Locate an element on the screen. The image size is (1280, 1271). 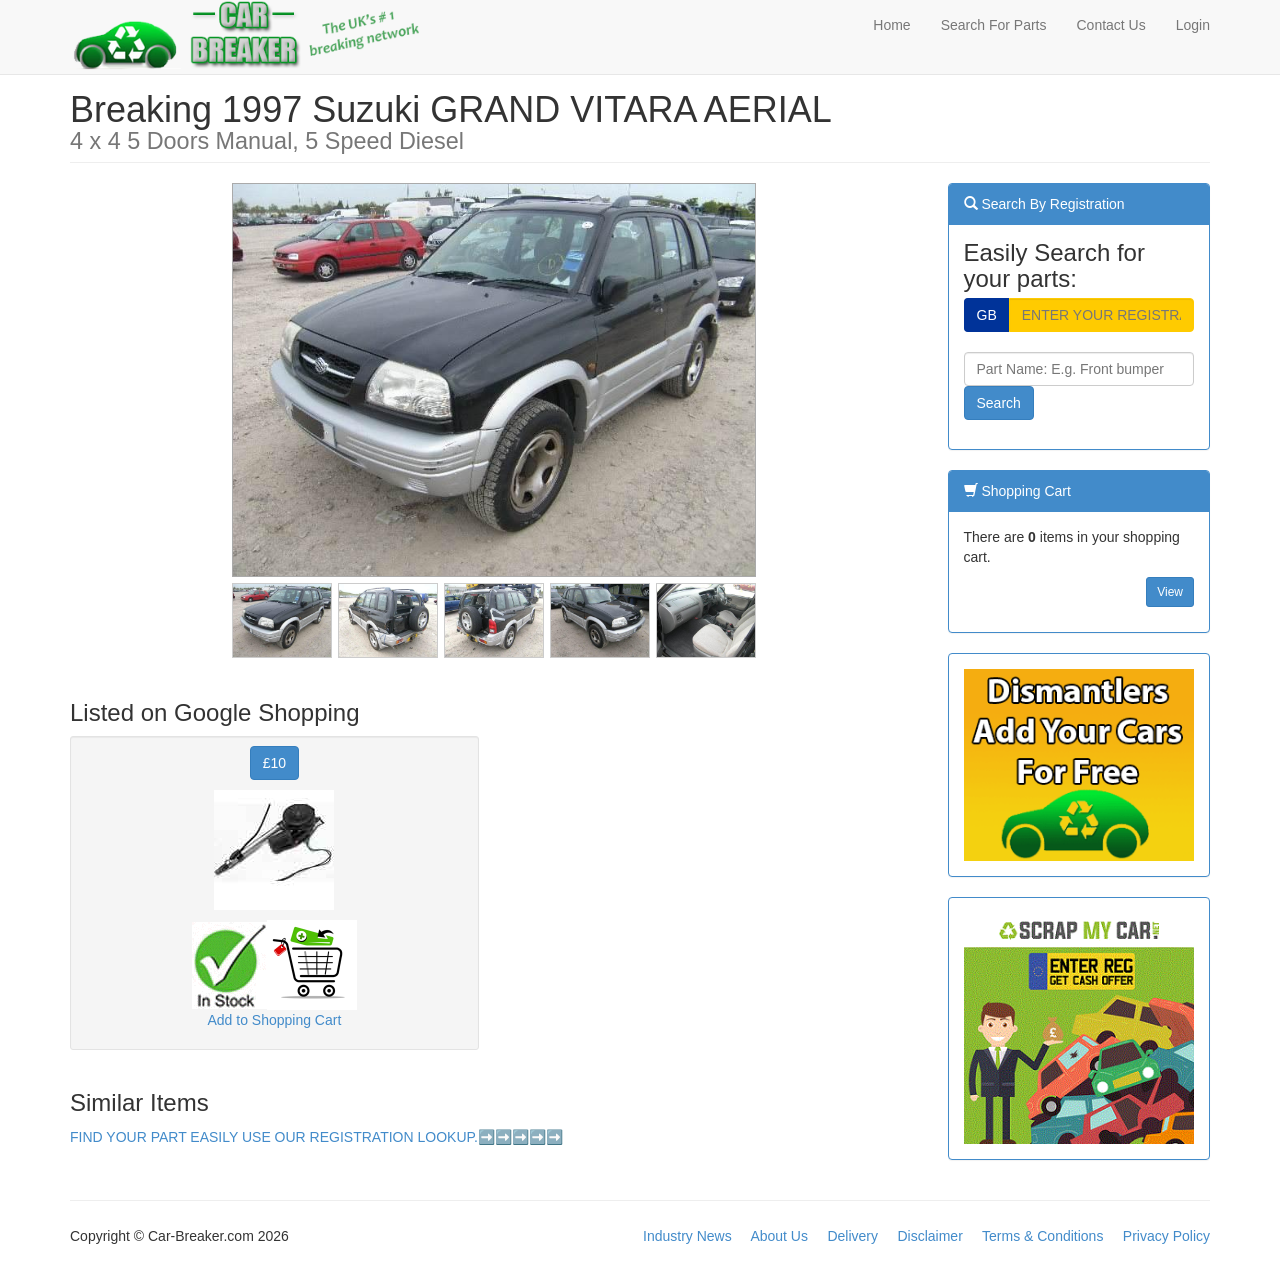
Home is located at coordinates (891, 25).